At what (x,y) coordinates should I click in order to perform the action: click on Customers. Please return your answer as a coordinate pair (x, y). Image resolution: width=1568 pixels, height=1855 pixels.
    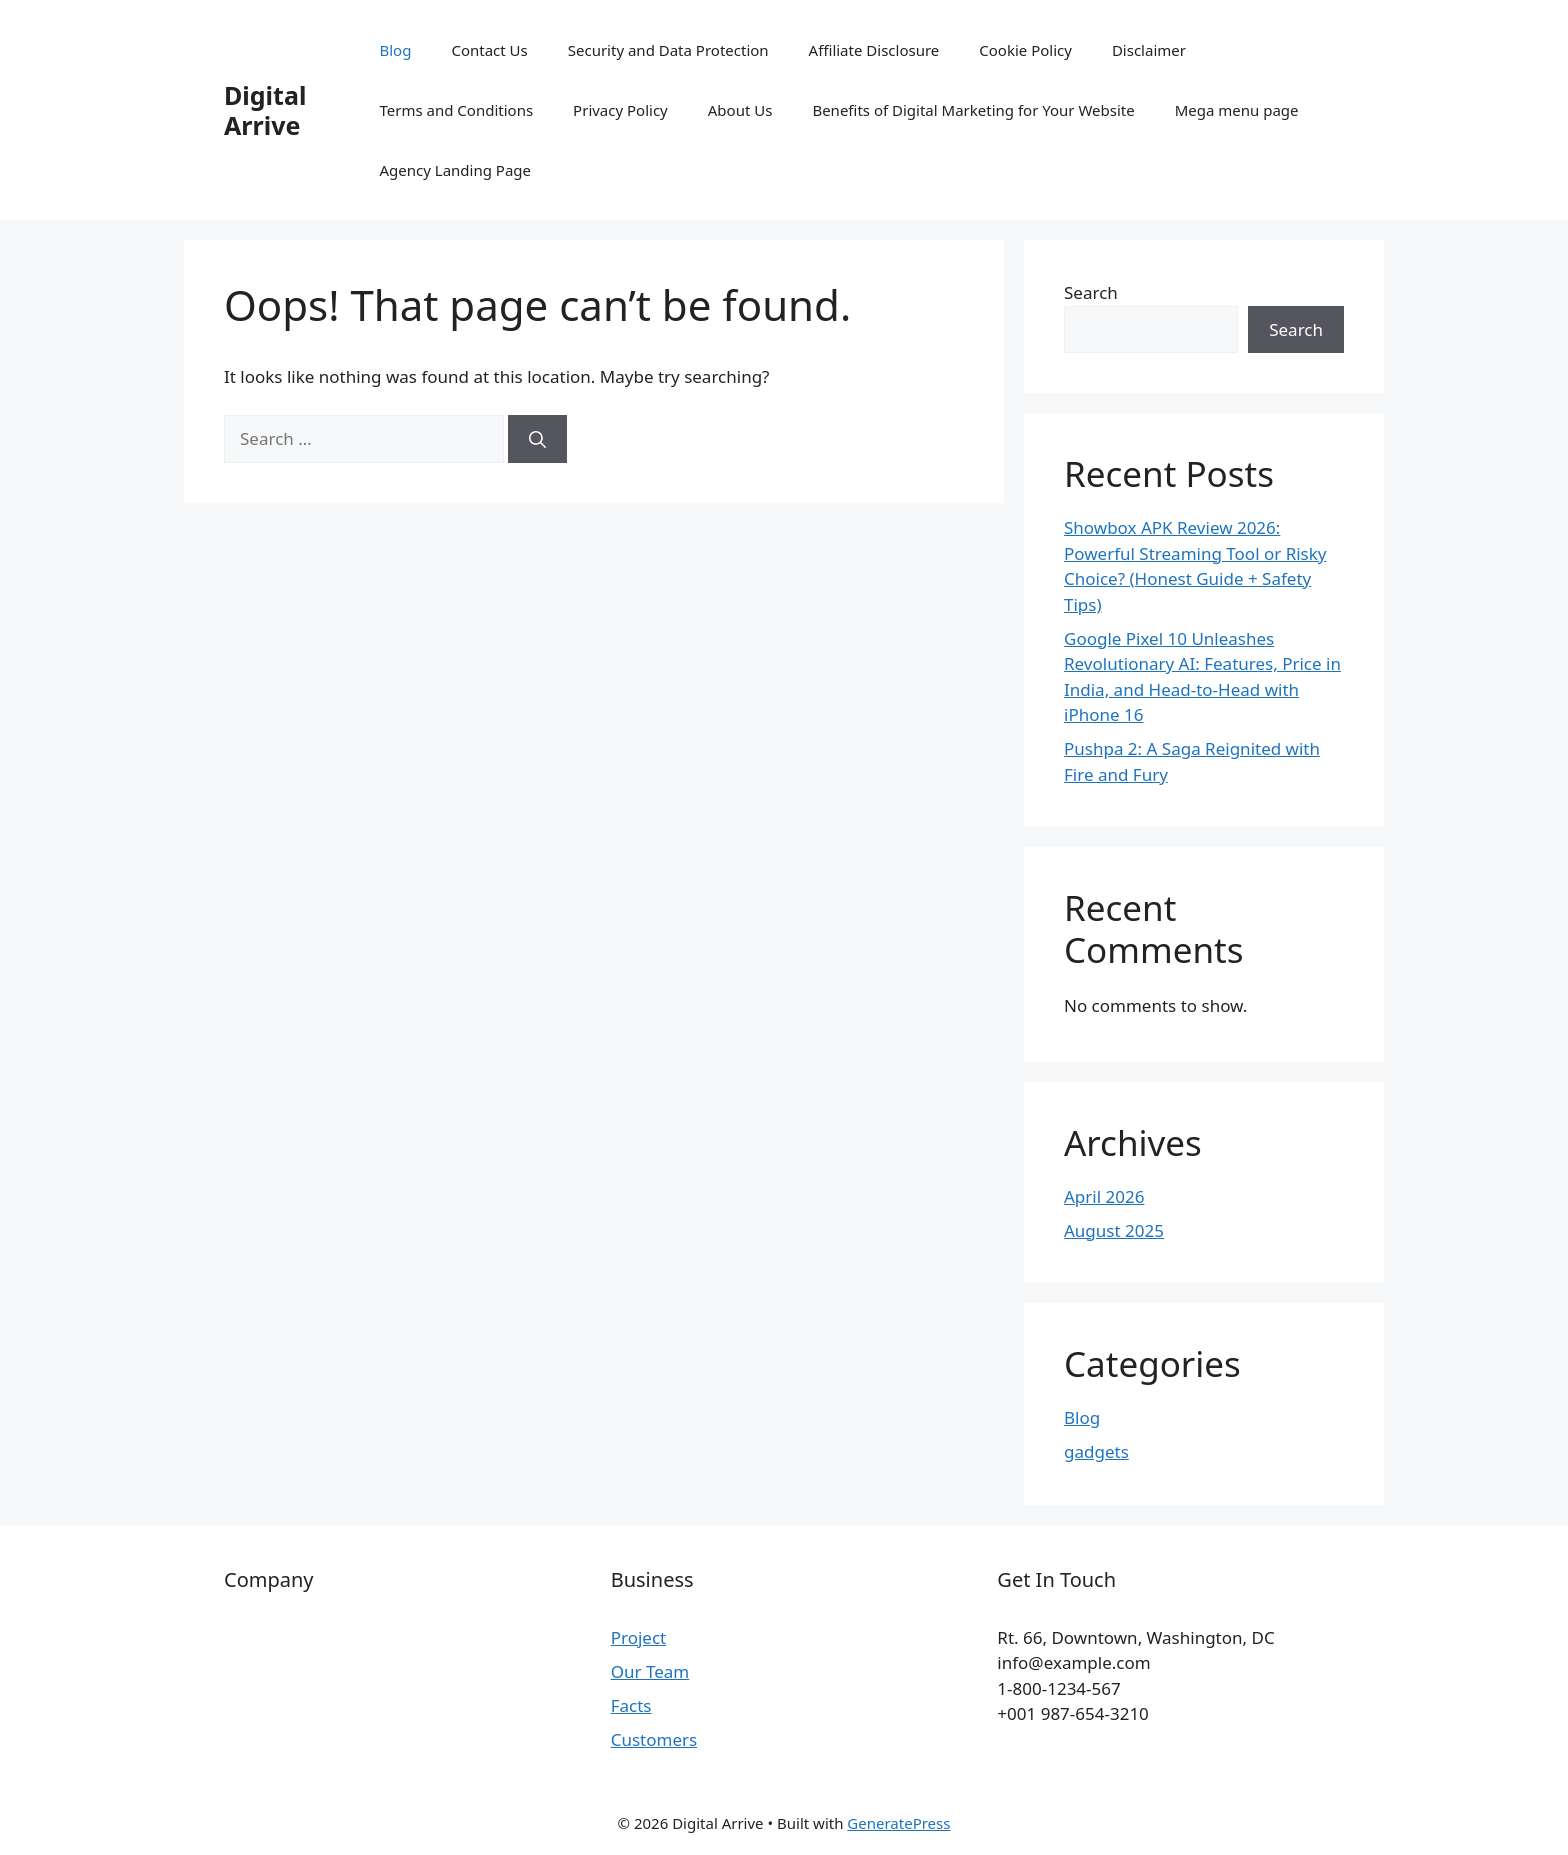
    Looking at the image, I should click on (654, 1739).